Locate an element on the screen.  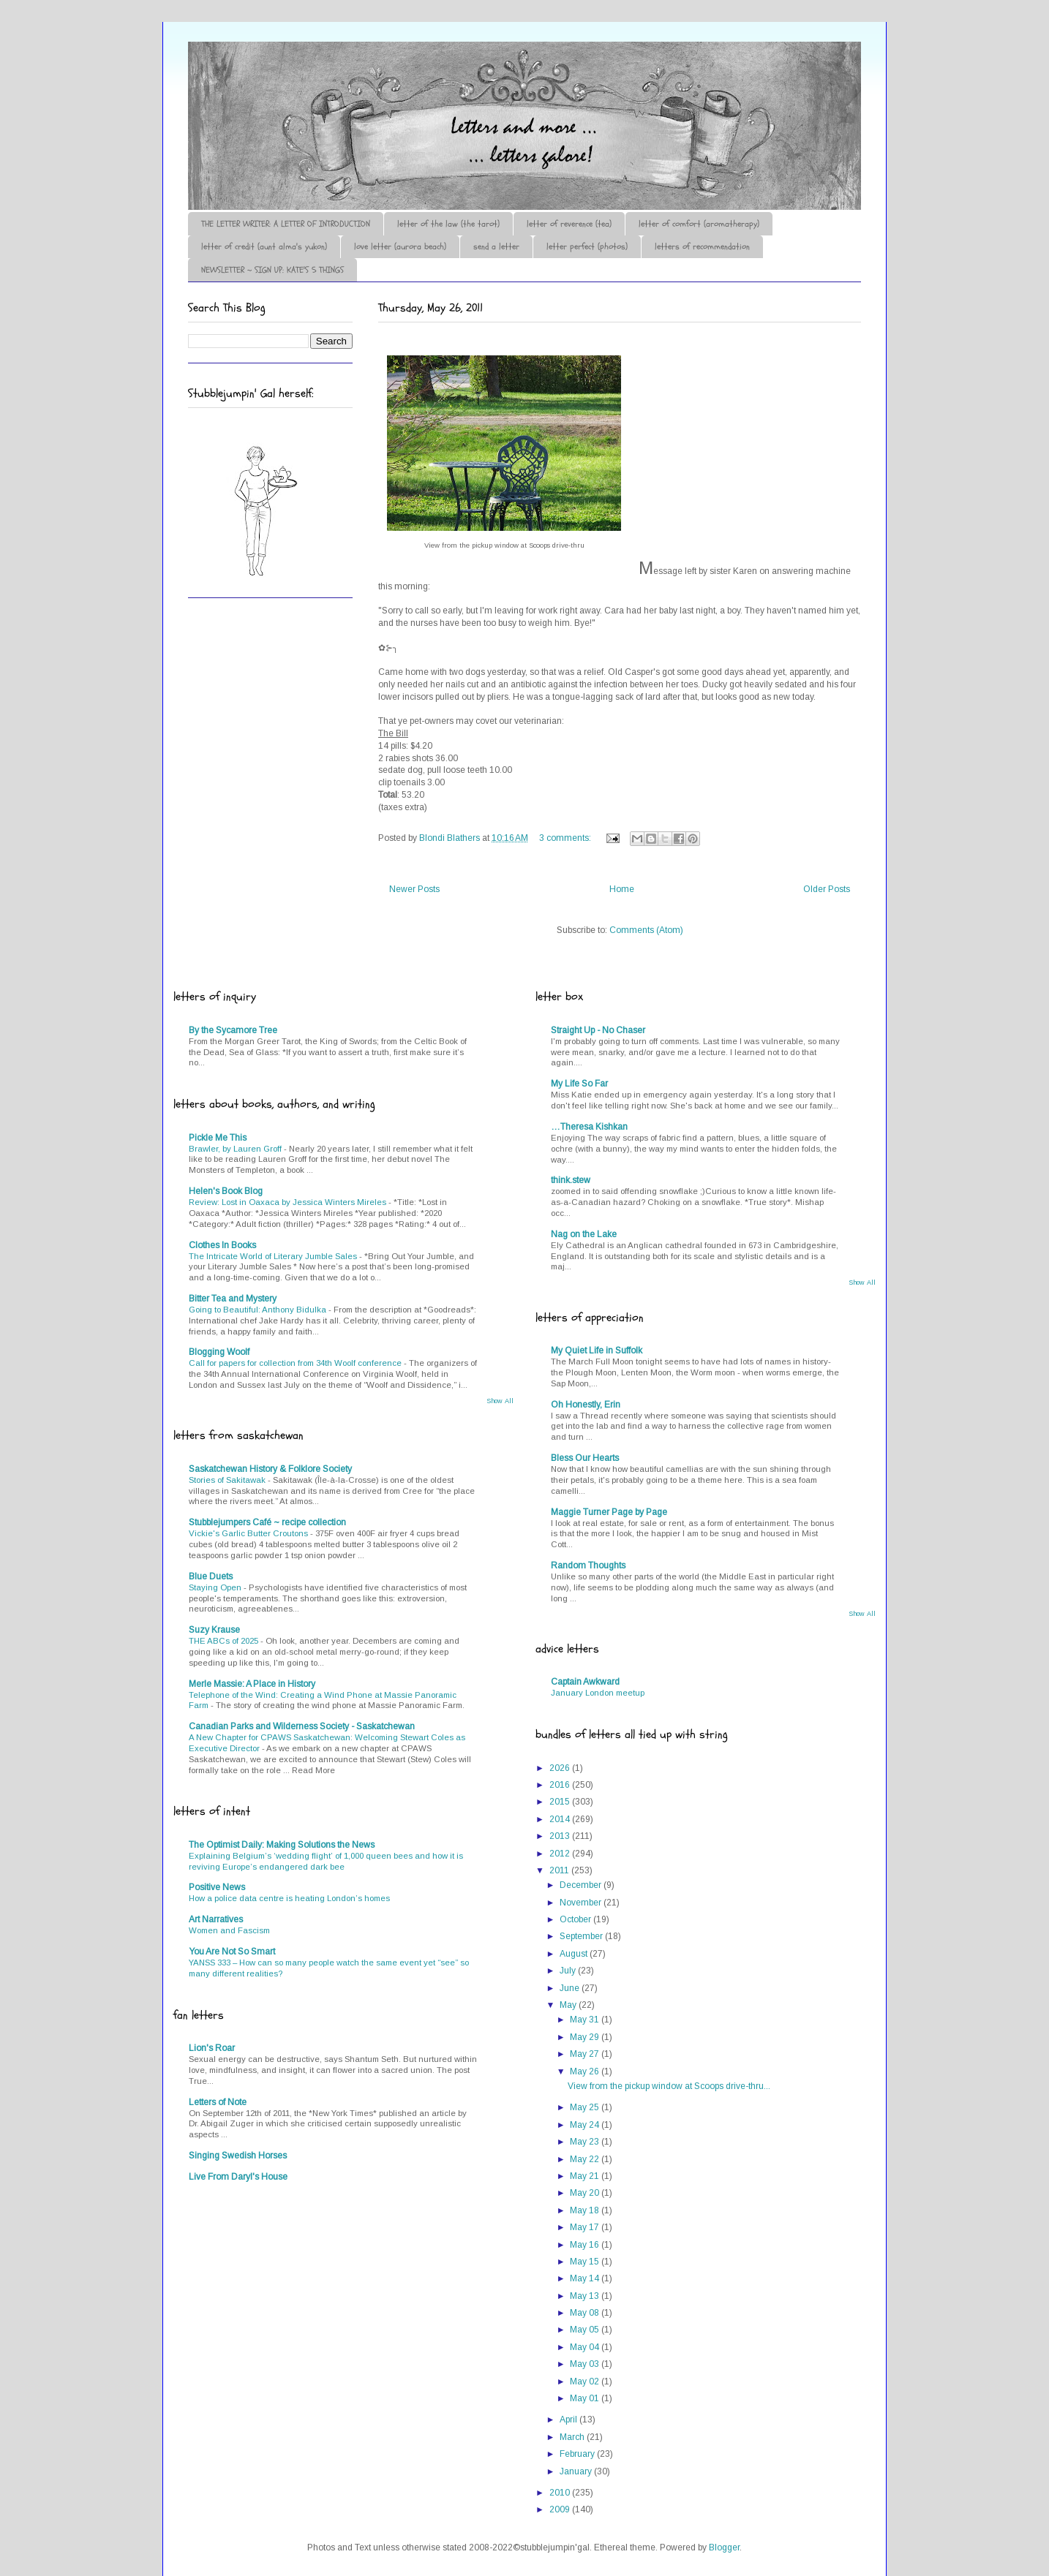
Straight Up - No Chaser is located at coordinates (598, 1030).